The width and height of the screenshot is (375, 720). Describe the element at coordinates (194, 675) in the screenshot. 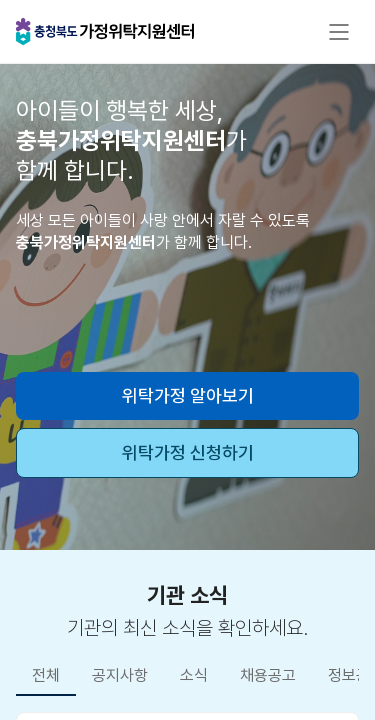

I see `소식` at that location.